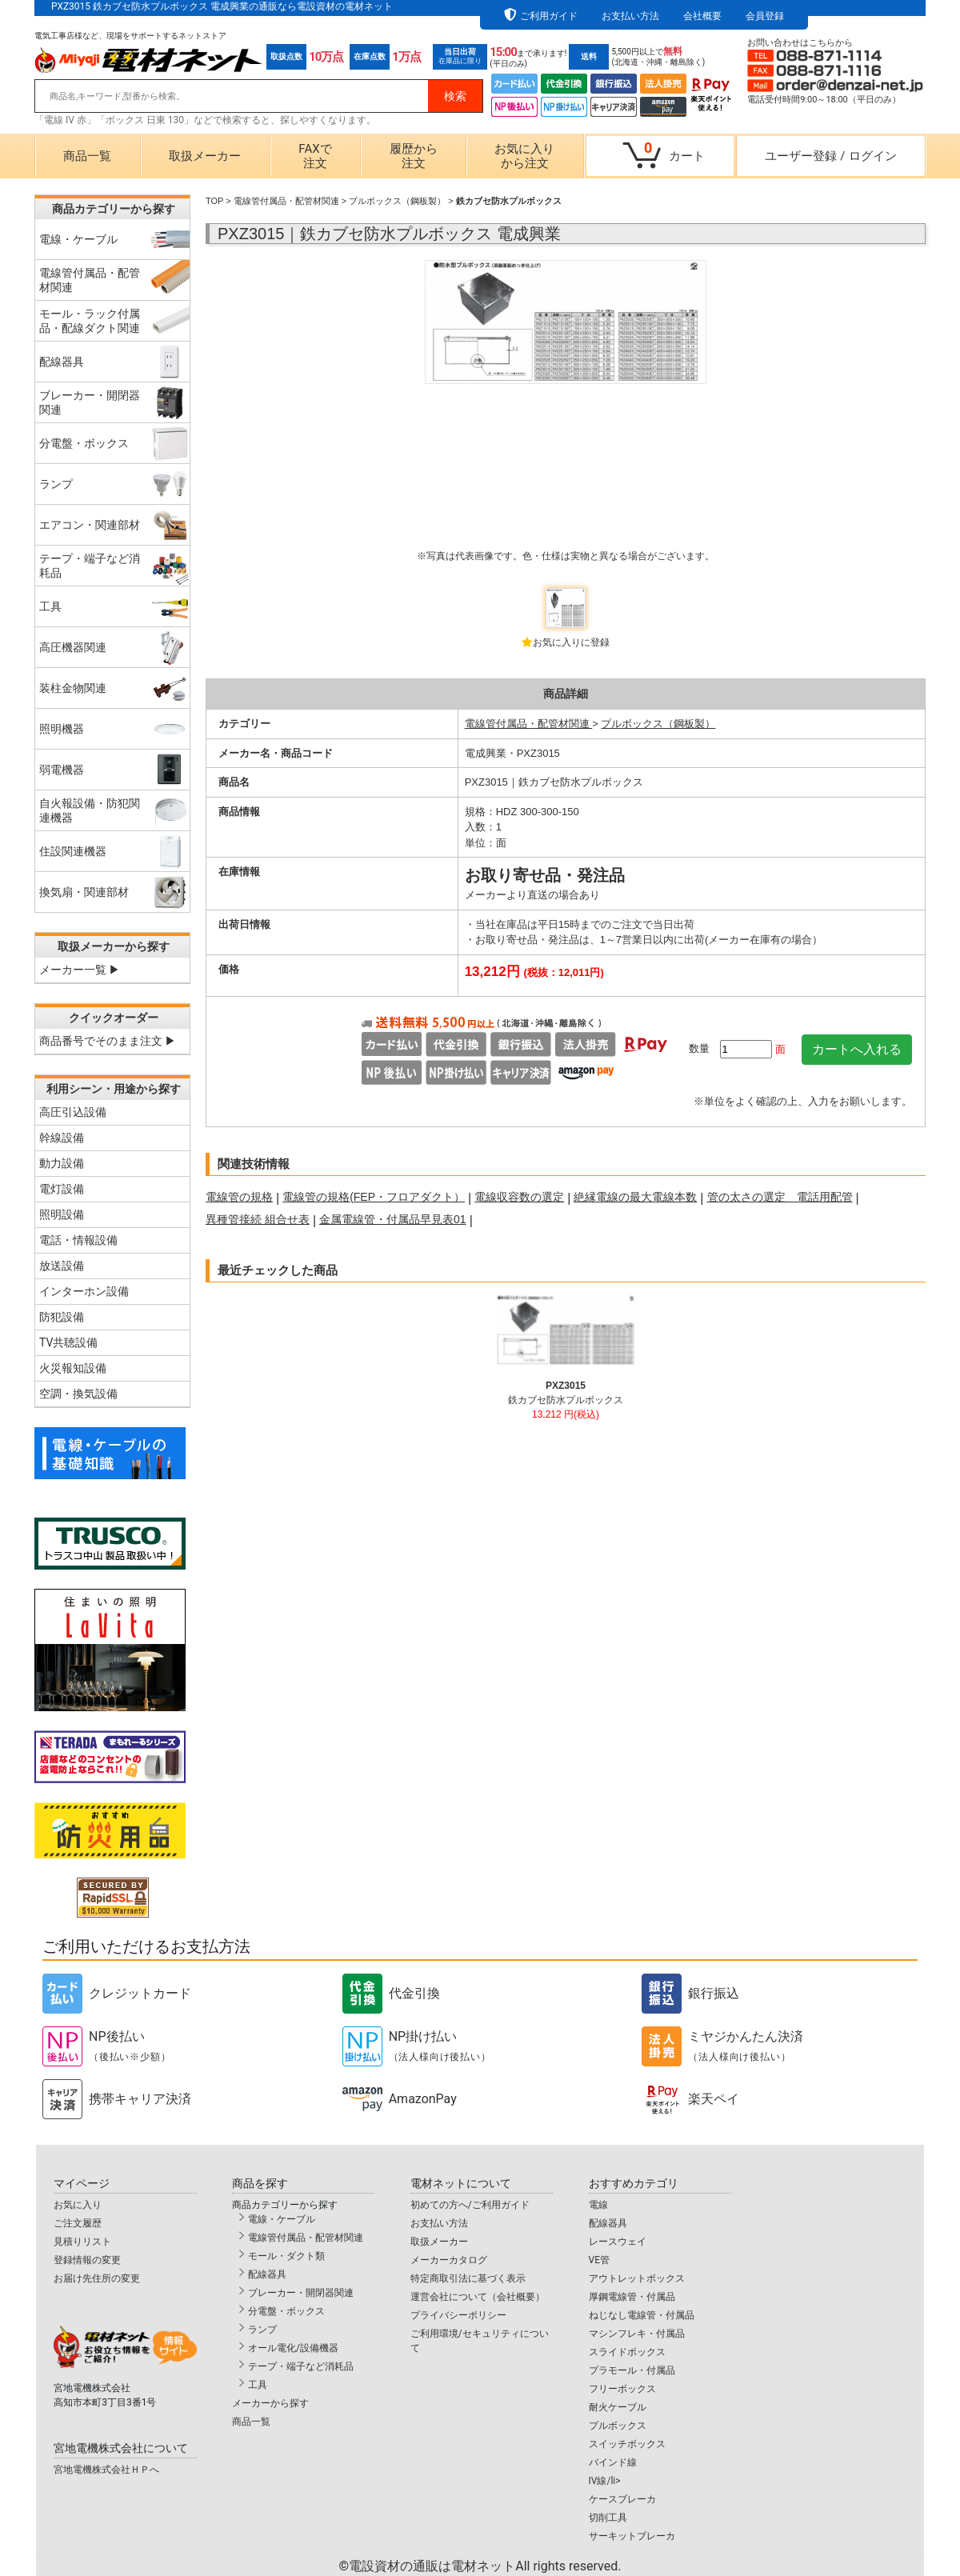 Image resolution: width=960 pixels, height=2576 pixels. What do you see at coordinates (286, 2311) in the screenshot?
I see `分電盤・ボックス` at bounding box center [286, 2311].